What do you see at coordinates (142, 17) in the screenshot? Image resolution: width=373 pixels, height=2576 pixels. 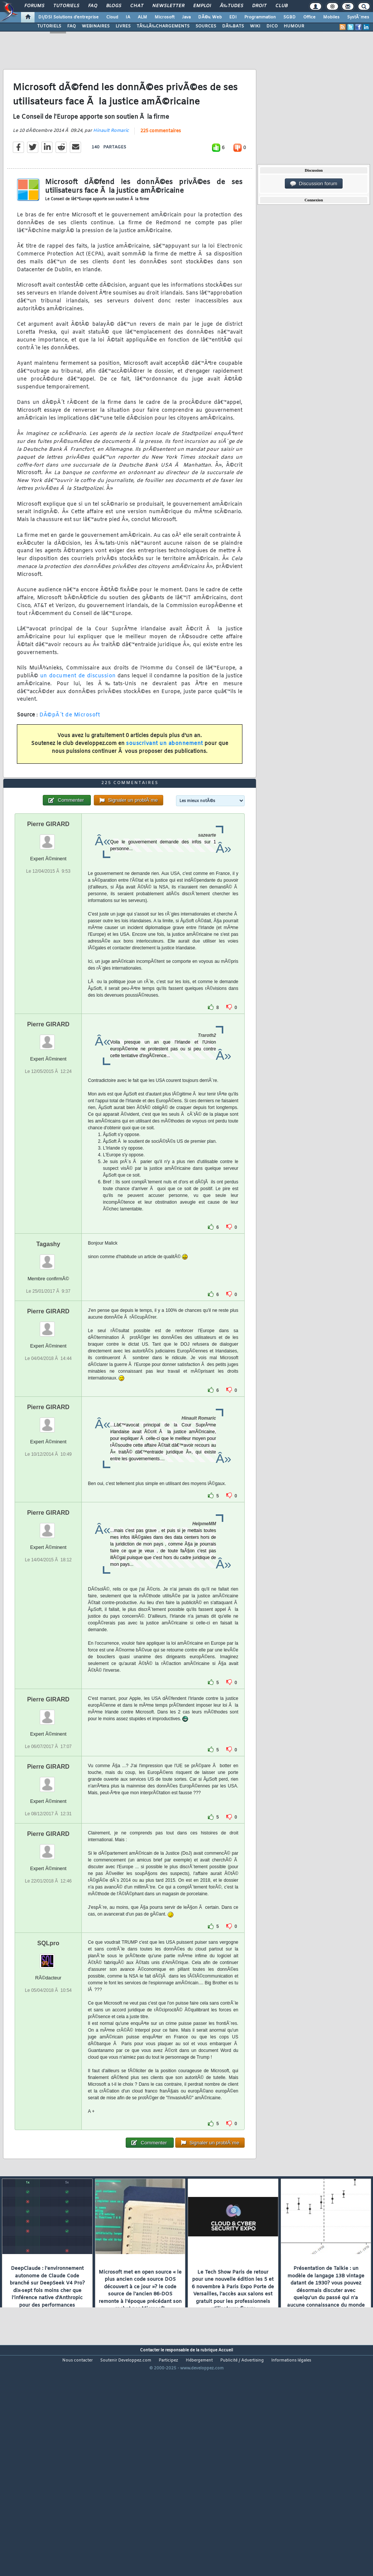 I see `ALM` at bounding box center [142, 17].